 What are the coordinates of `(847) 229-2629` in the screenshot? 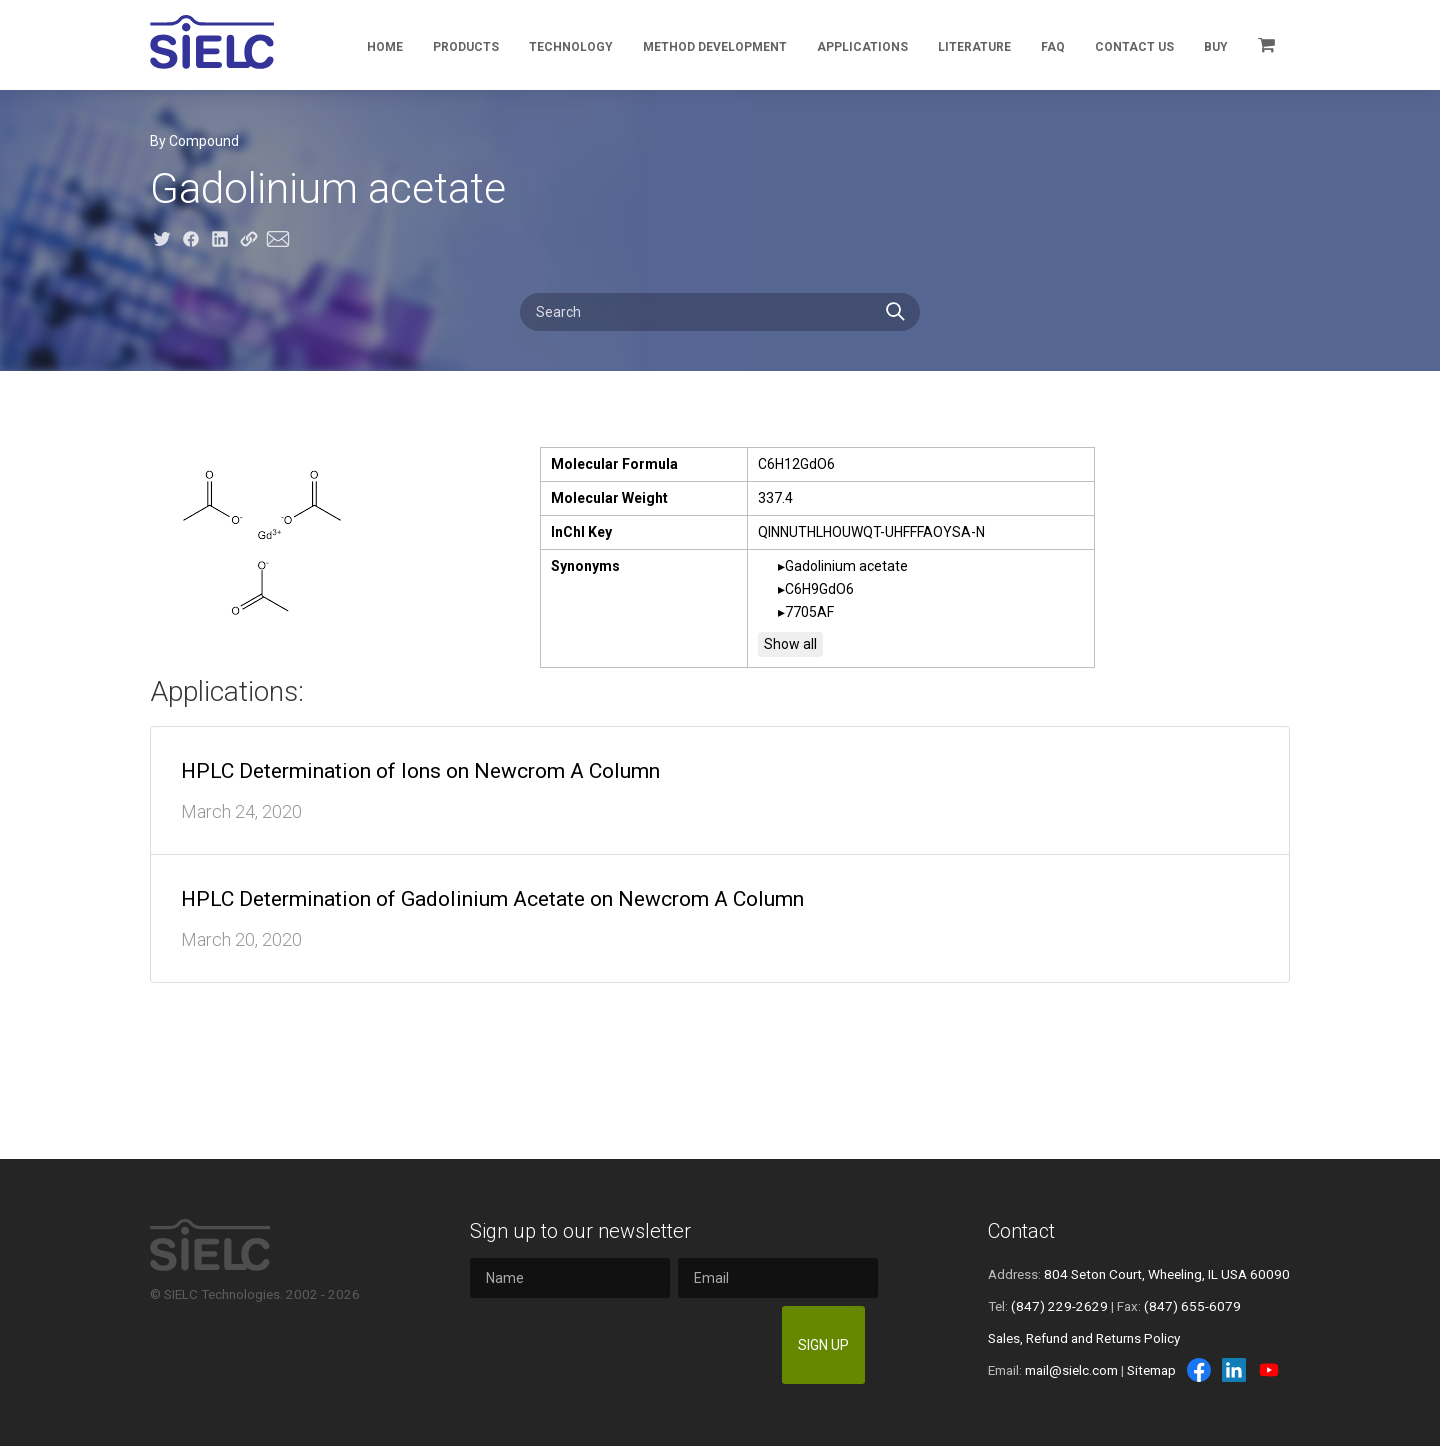 It's located at (1059, 1306).